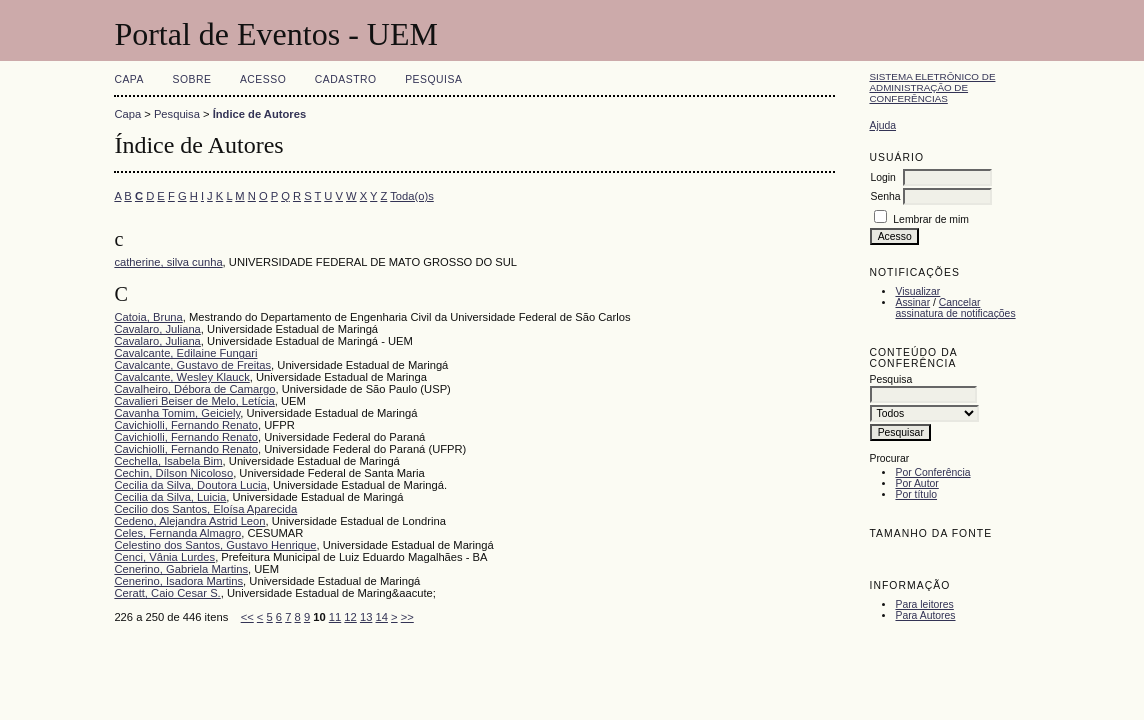 The width and height of the screenshot is (1144, 720). I want to click on catherine, silva cunha, so click(168, 262).